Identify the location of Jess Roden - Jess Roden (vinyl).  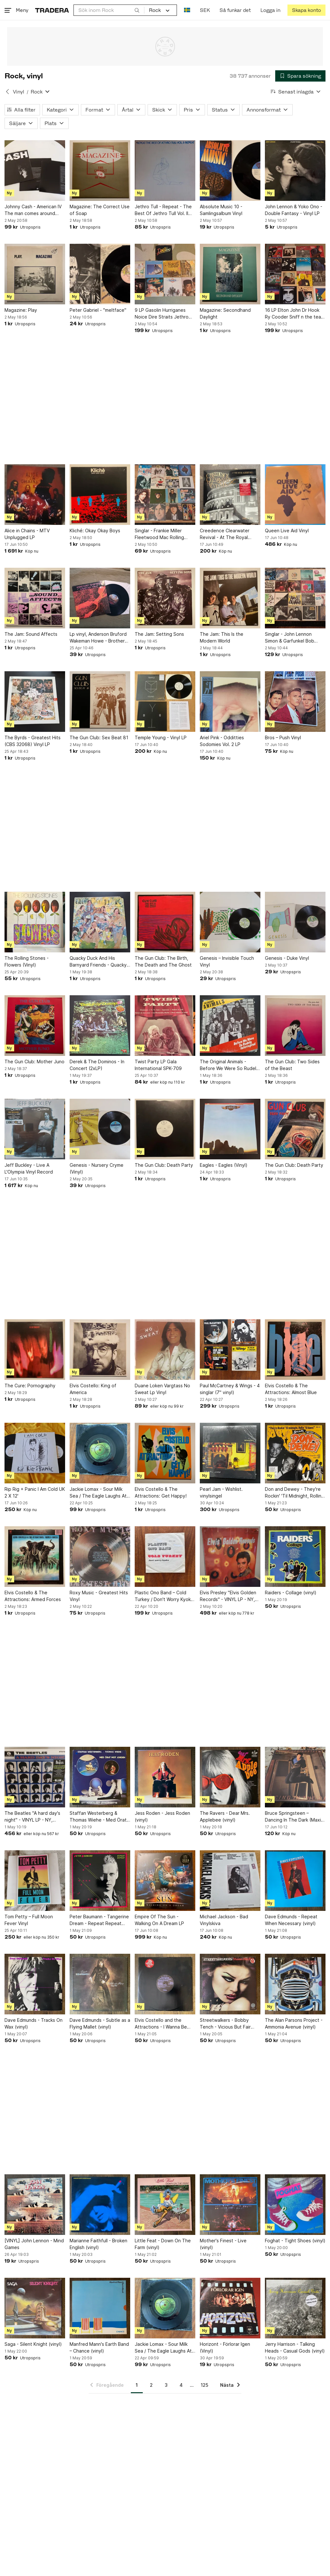
(162, 1816).